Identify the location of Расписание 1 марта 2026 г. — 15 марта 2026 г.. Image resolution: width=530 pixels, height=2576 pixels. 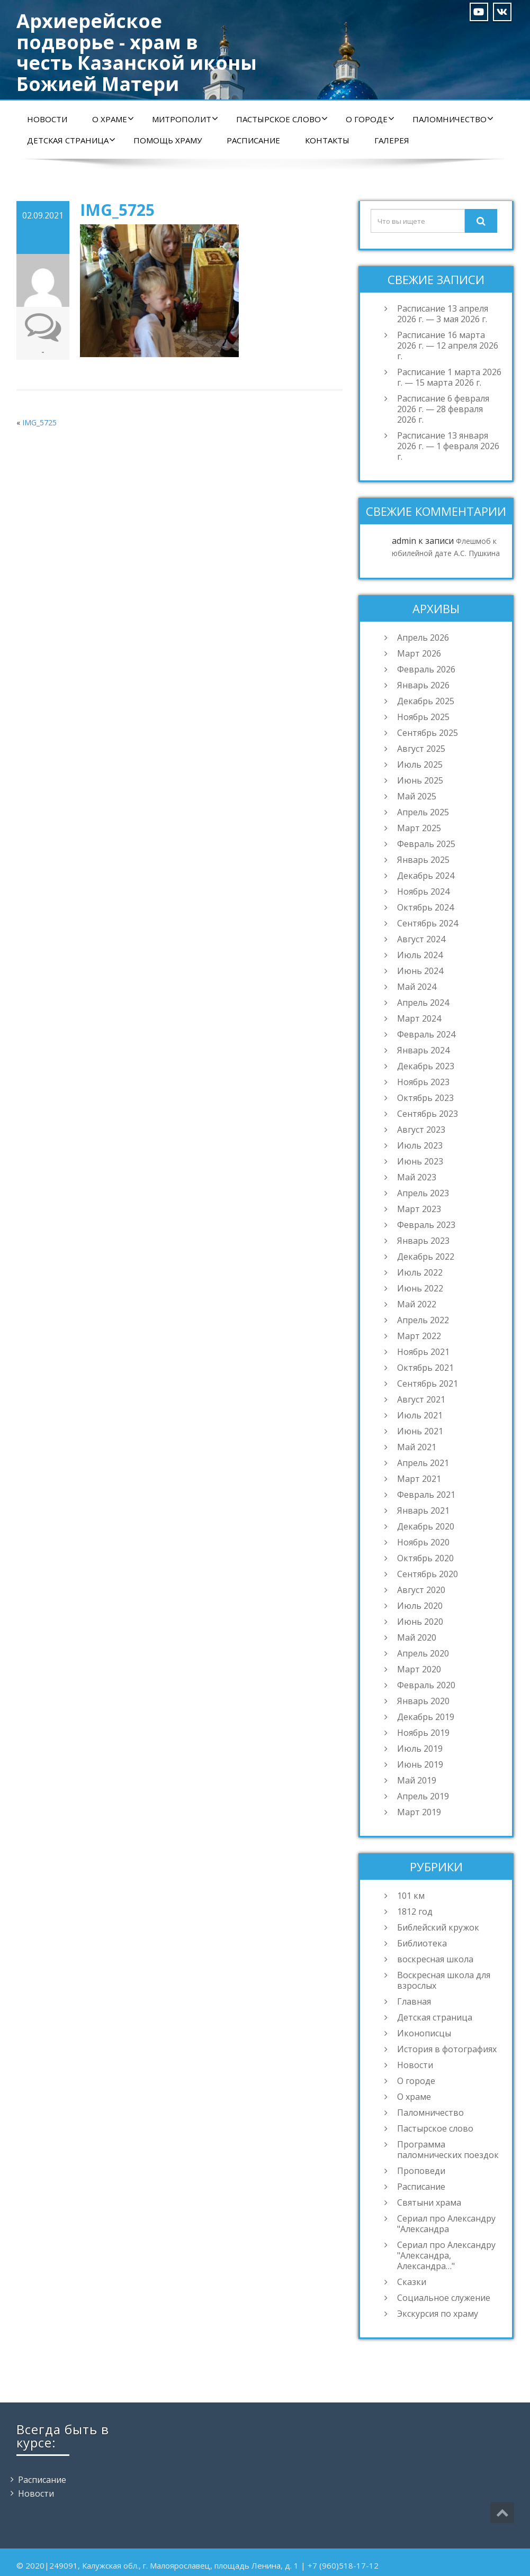
(449, 377).